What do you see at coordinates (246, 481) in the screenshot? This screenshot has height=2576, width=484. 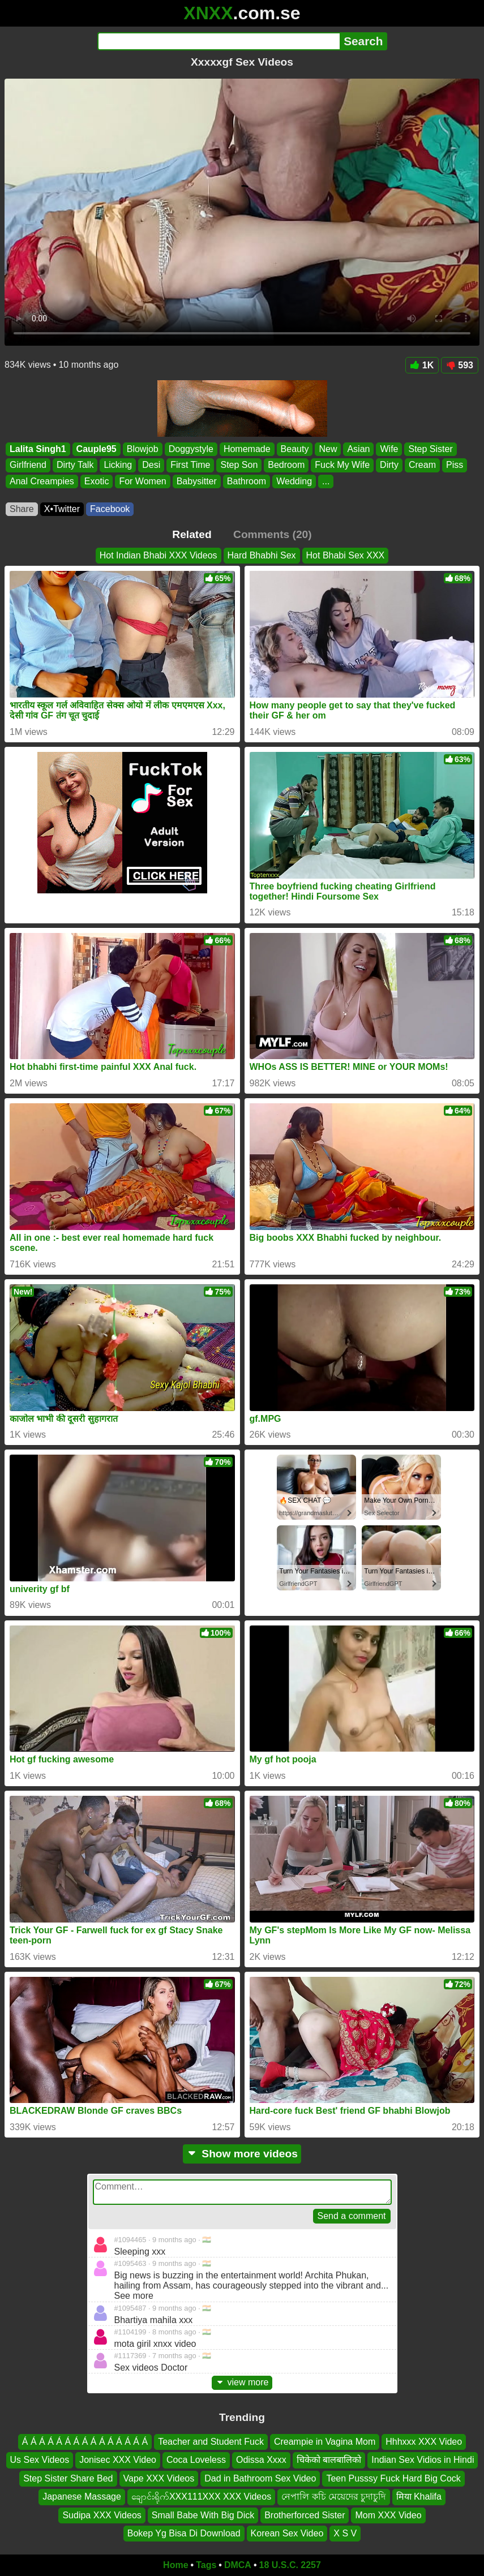 I see `Bathroom` at bounding box center [246, 481].